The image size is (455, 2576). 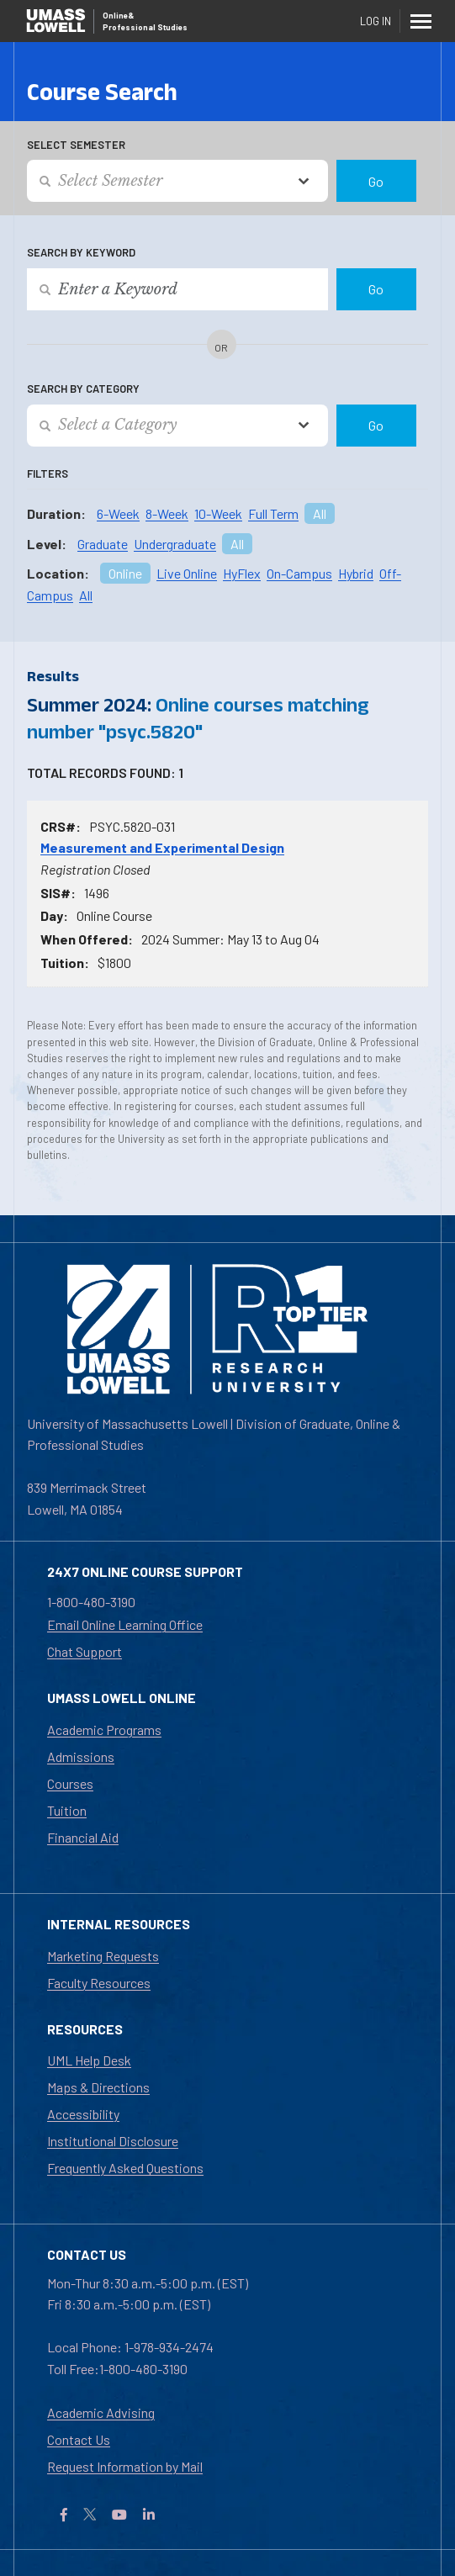 I want to click on Maps & Directions, so click(x=98, y=2087).